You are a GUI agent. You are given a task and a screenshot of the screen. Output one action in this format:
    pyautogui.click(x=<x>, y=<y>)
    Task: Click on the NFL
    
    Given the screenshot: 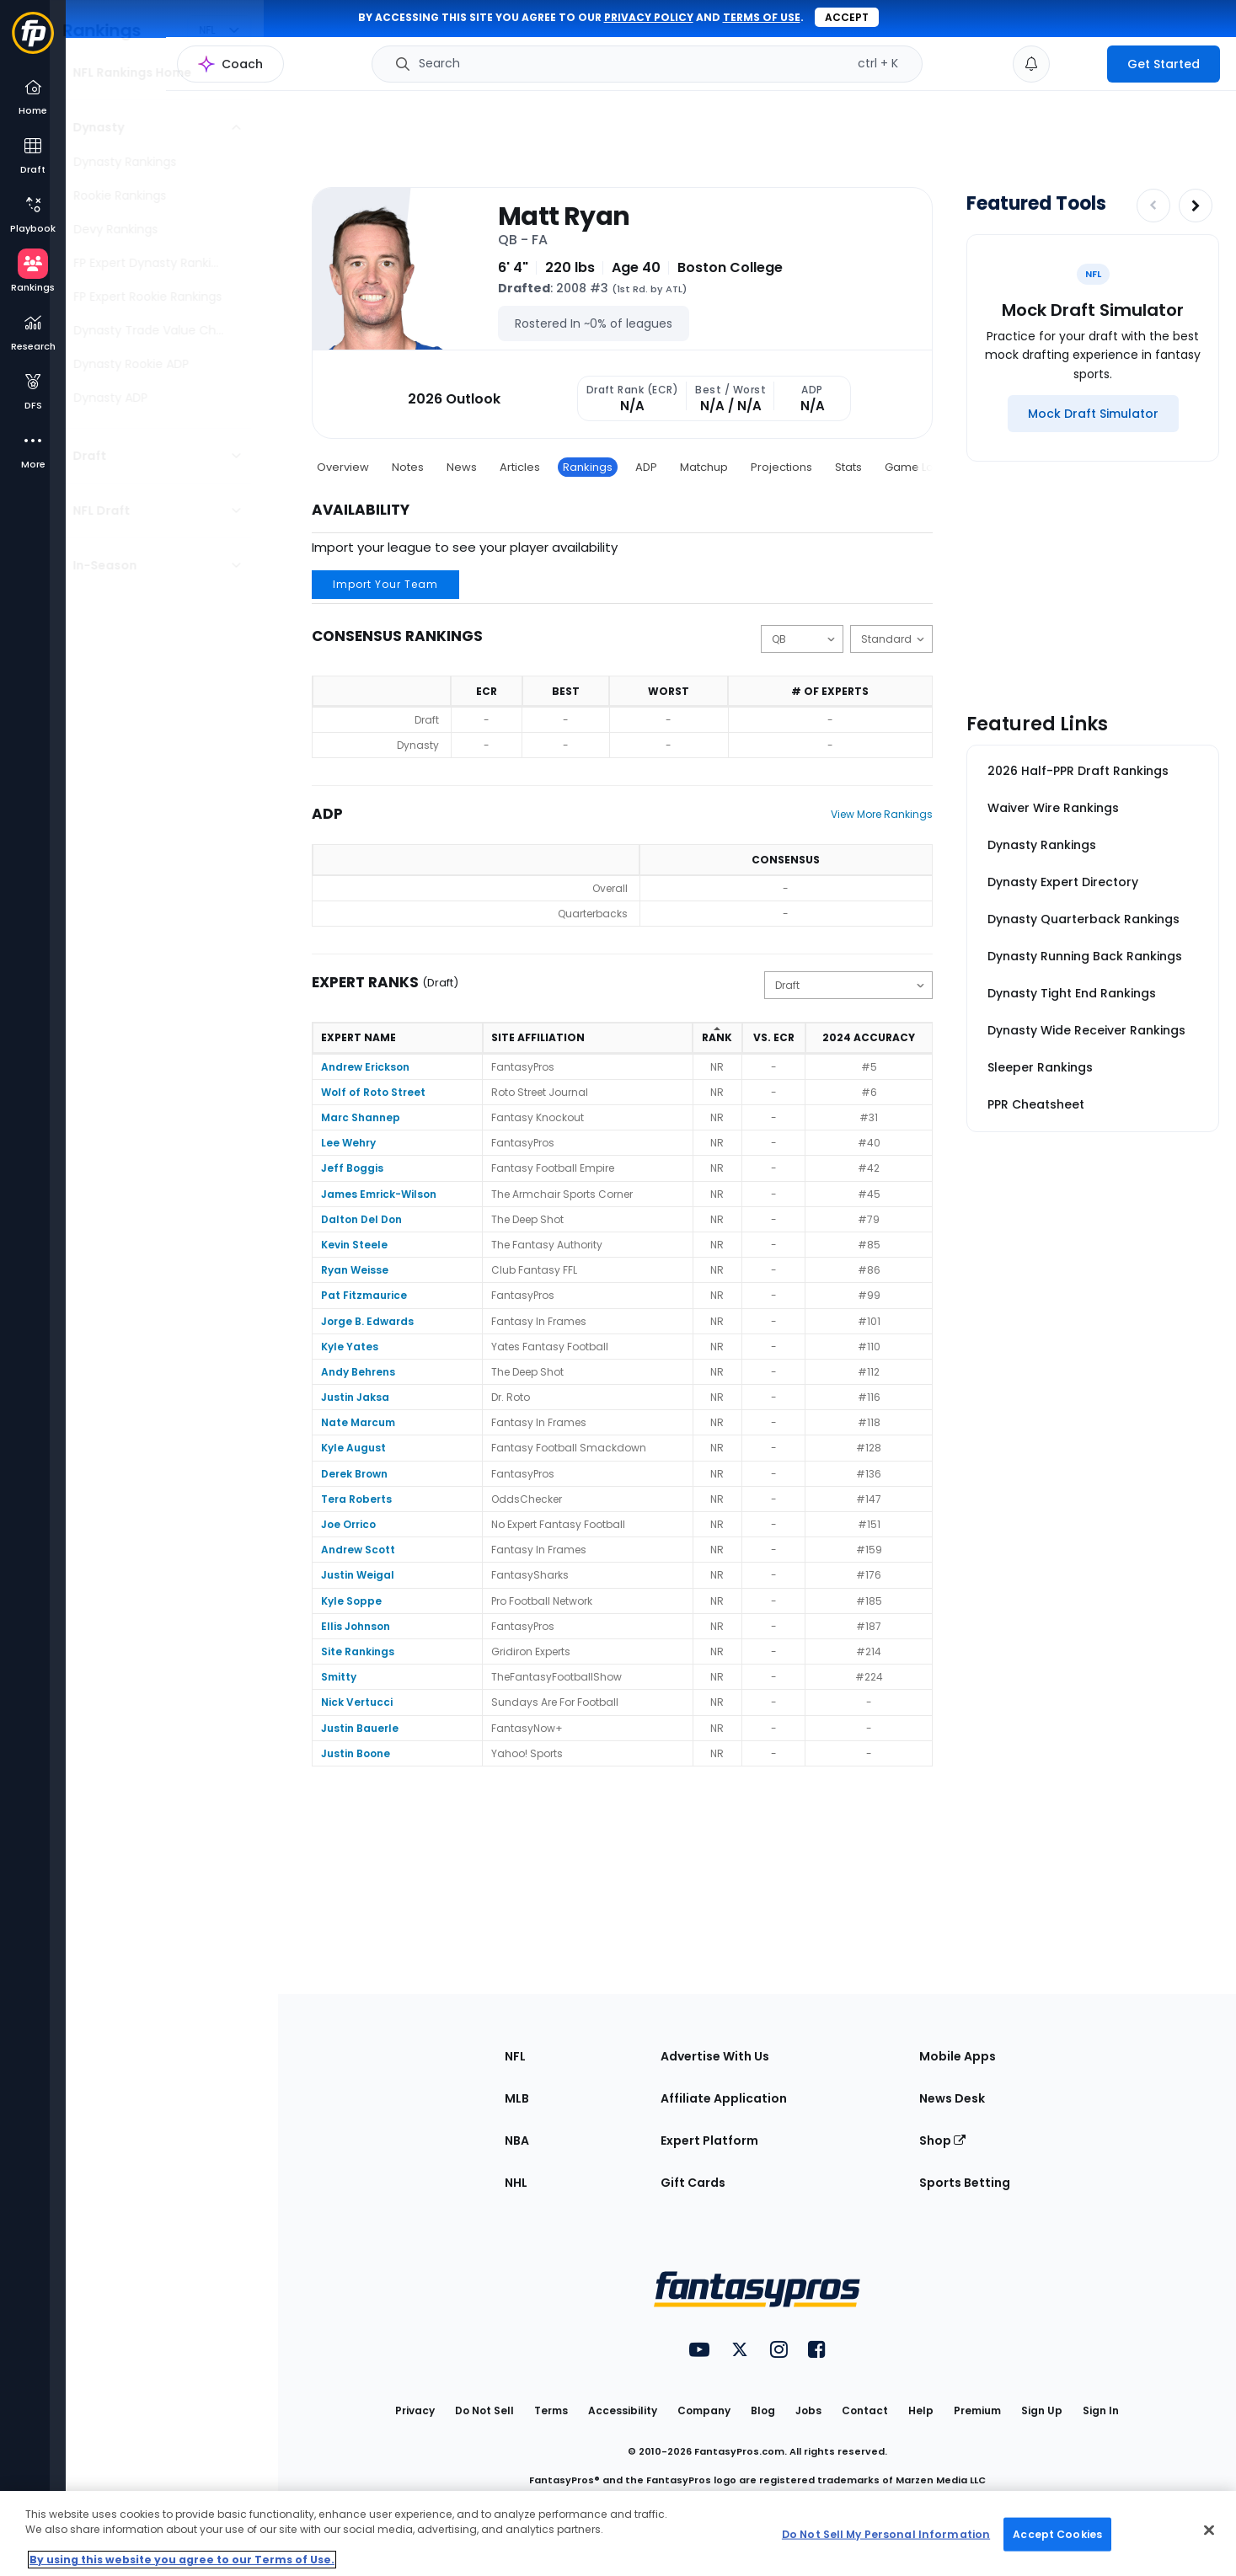 What is the action you would take?
    pyautogui.click(x=515, y=2056)
    